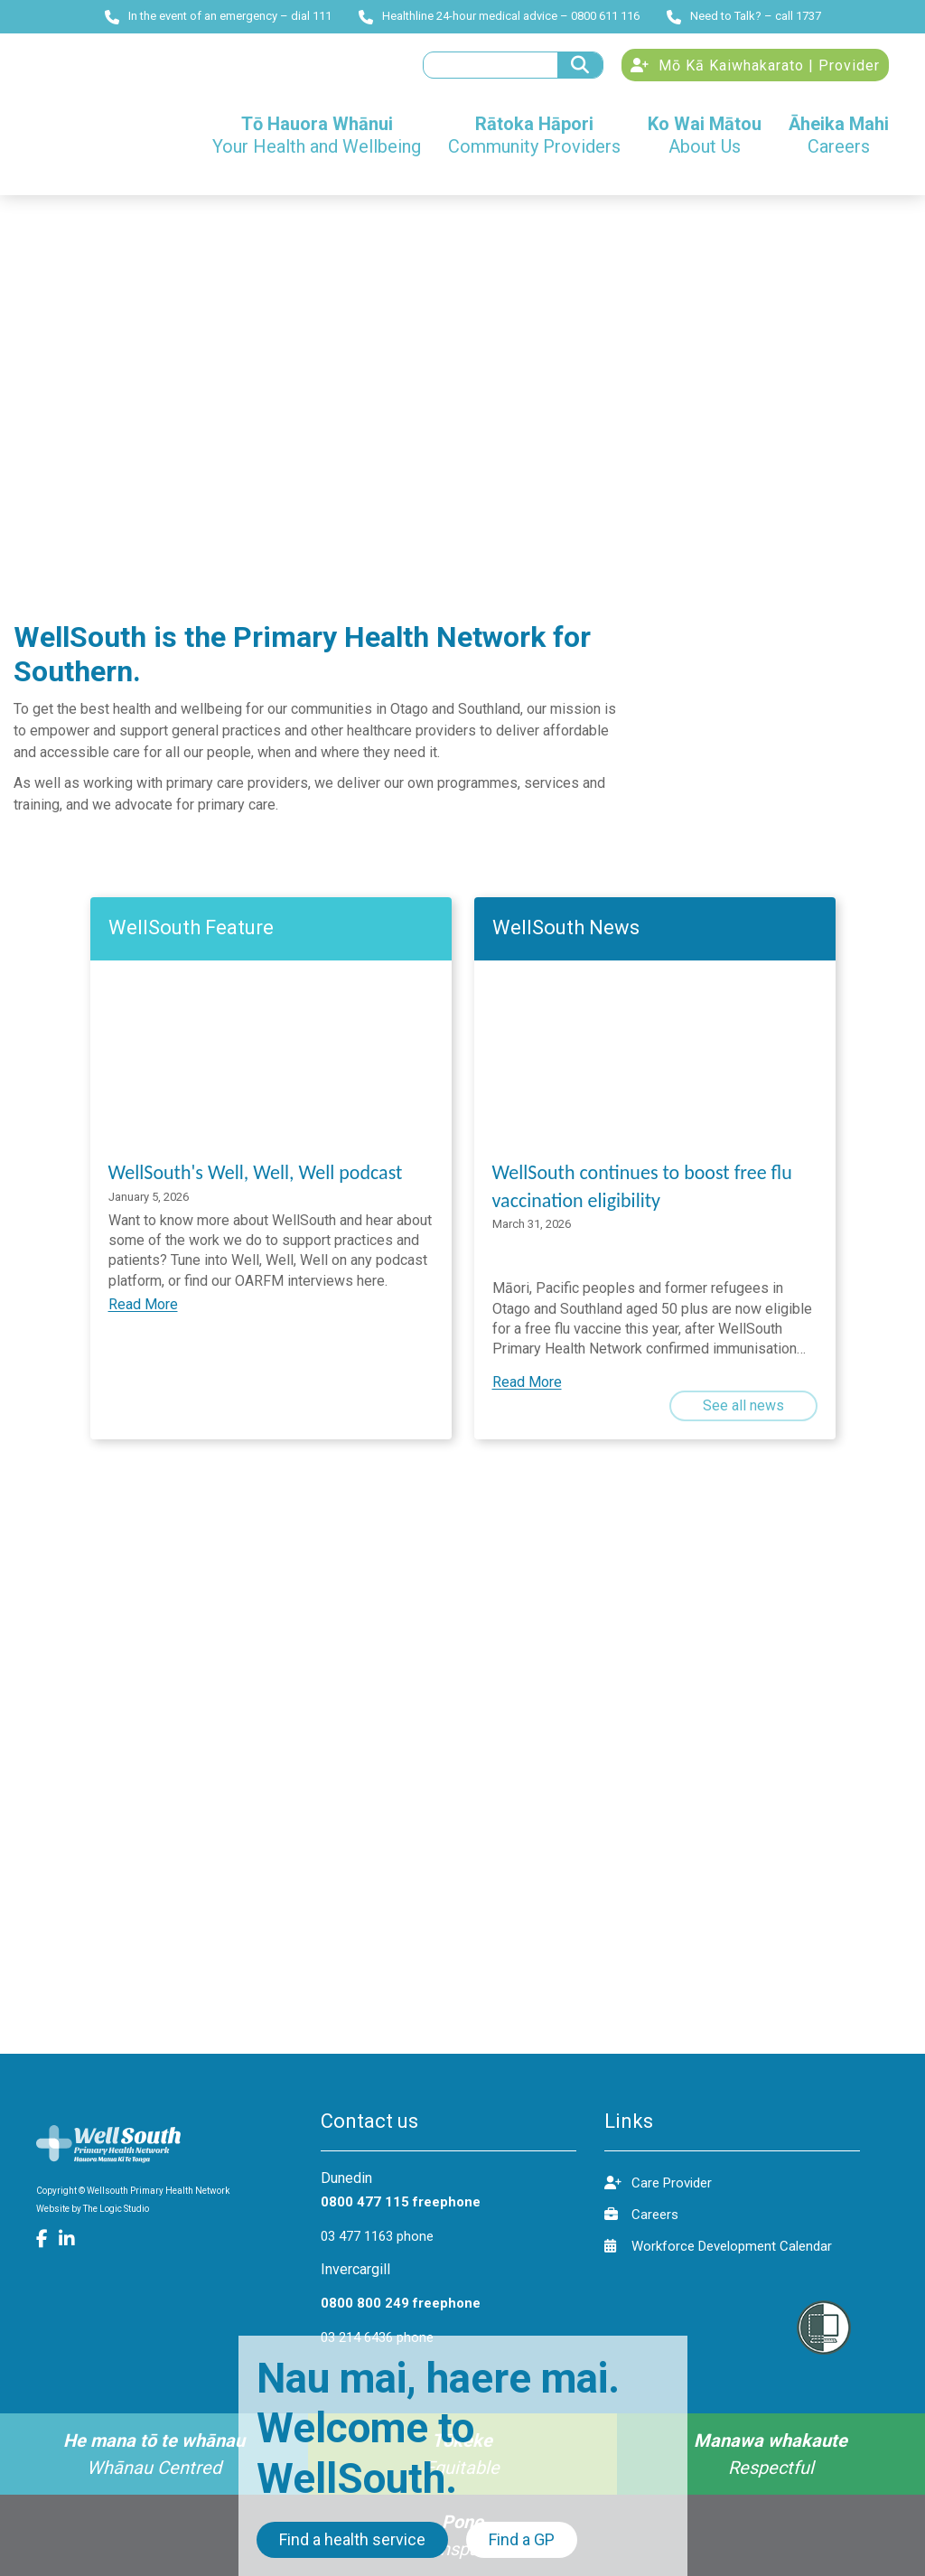  Describe the element at coordinates (744, 16) in the screenshot. I see `Need to Talk? – call 1737` at that location.